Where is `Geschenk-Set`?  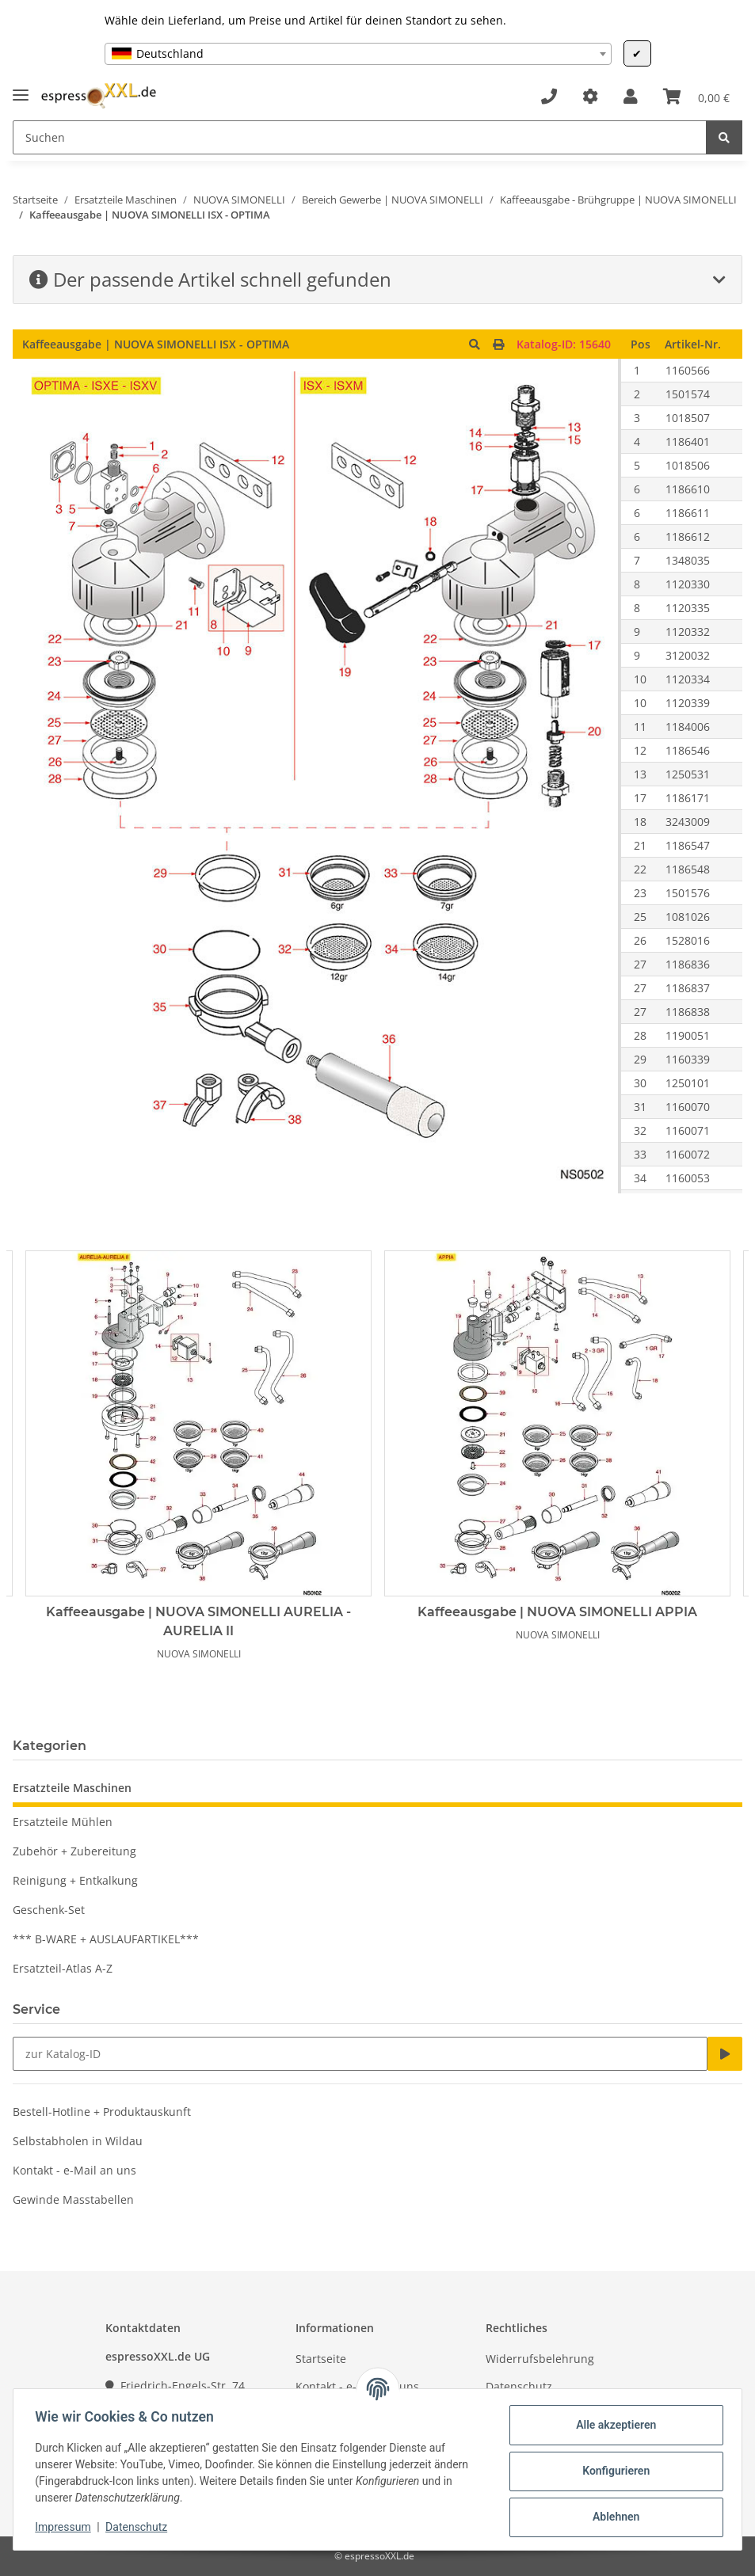 Geschenk-Set is located at coordinates (49, 1909).